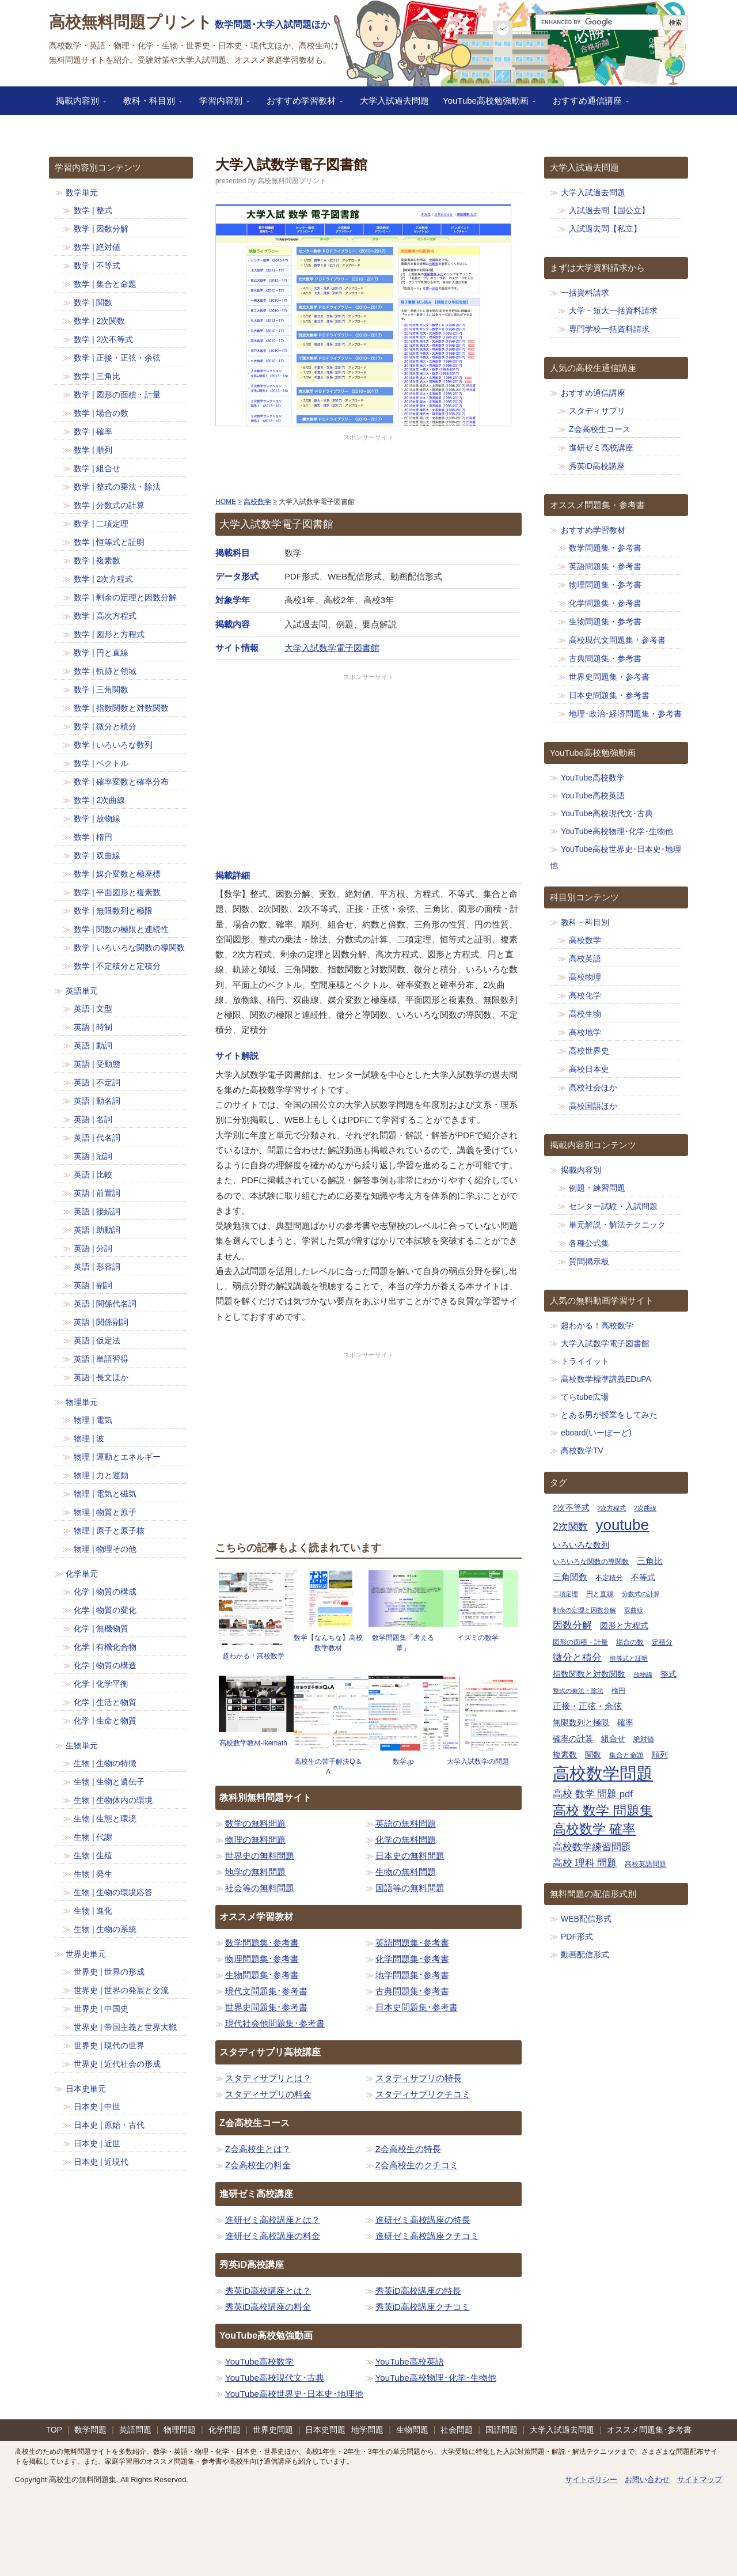 Image resolution: width=737 pixels, height=2576 pixels. What do you see at coordinates (109, 2045) in the screenshot?
I see `世界史 | 現代の世界` at bounding box center [109, 2045].